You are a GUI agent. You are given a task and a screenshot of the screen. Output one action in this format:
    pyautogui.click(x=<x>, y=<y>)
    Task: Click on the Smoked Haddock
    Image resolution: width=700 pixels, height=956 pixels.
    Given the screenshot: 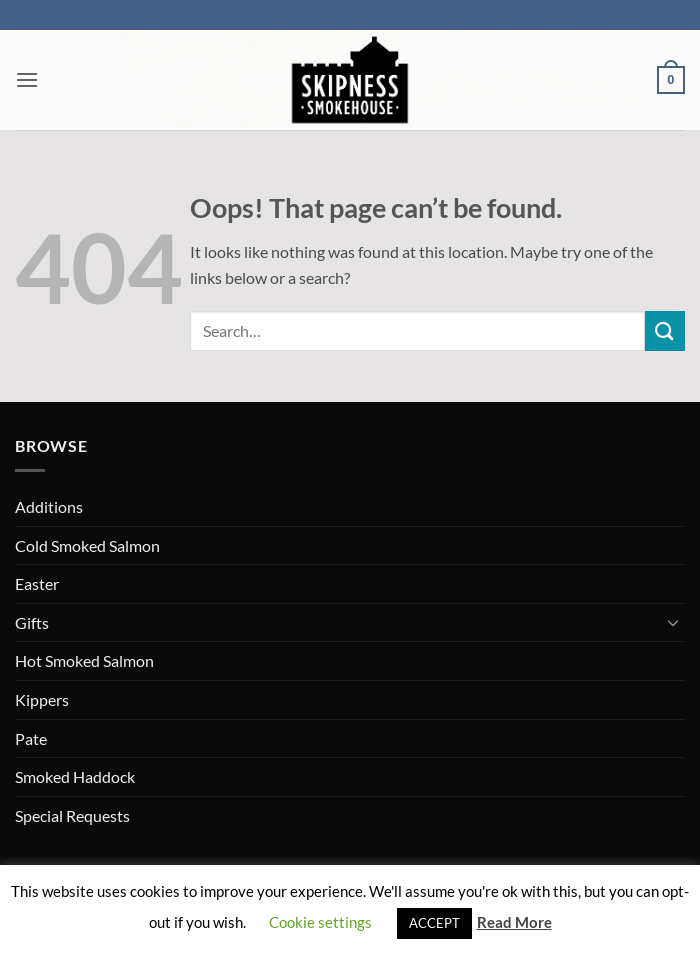 What is the action you would take?
    pyautogui.click(x=75, y=776)
    